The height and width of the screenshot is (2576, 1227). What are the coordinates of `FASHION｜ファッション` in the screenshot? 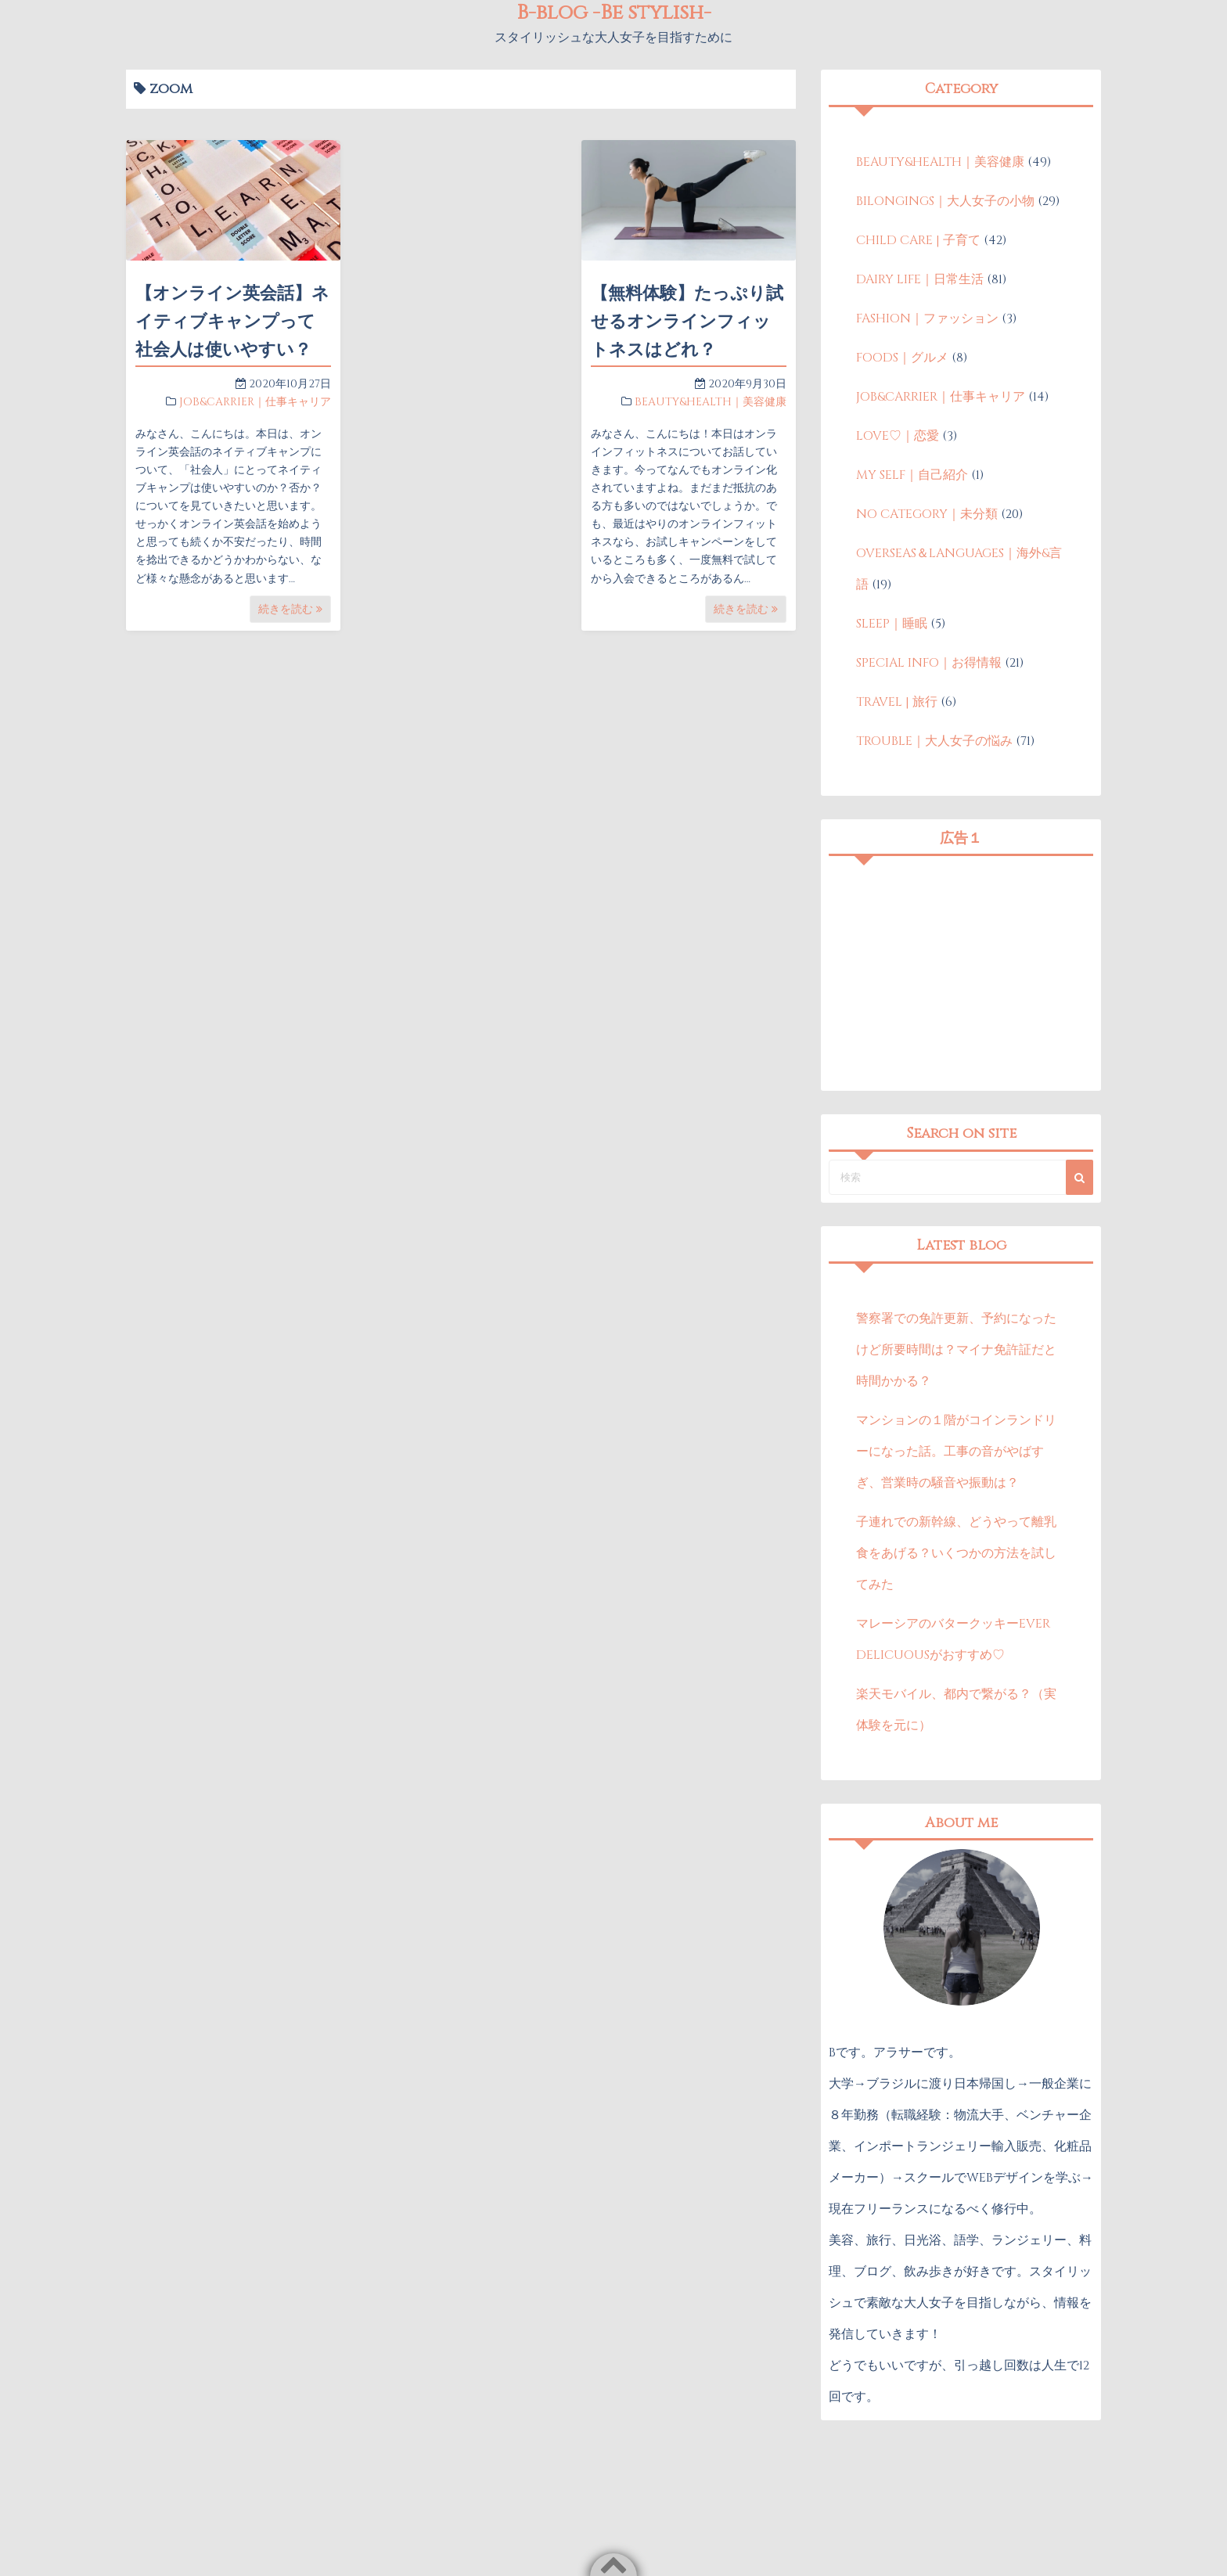 It's located at (927, 318).